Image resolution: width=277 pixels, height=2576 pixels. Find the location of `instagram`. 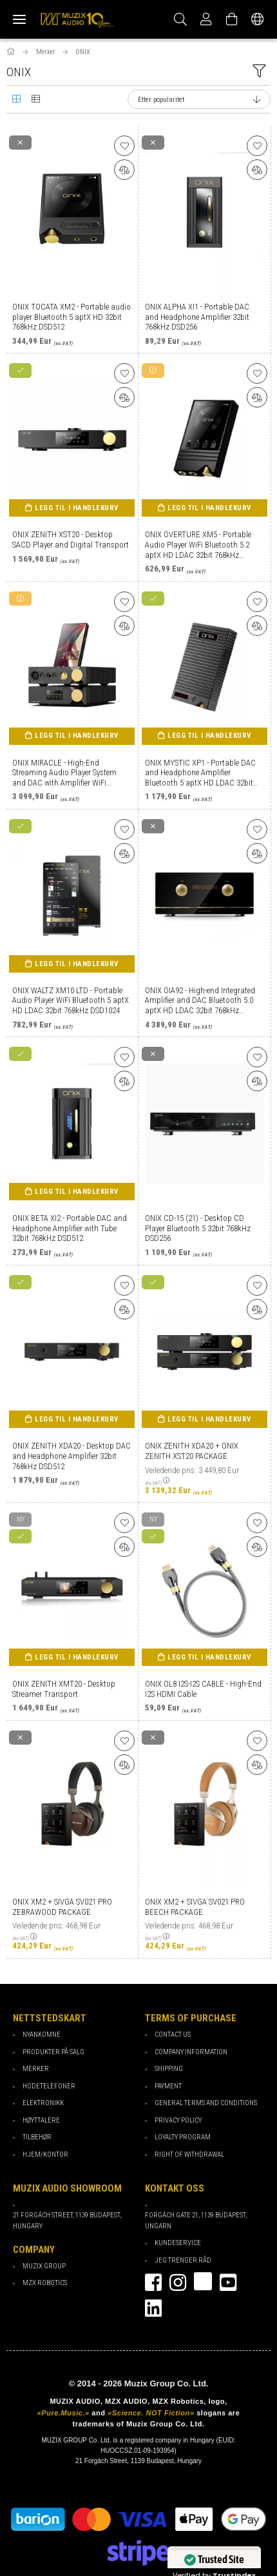

instagram is located at coordinates (177, 2282).